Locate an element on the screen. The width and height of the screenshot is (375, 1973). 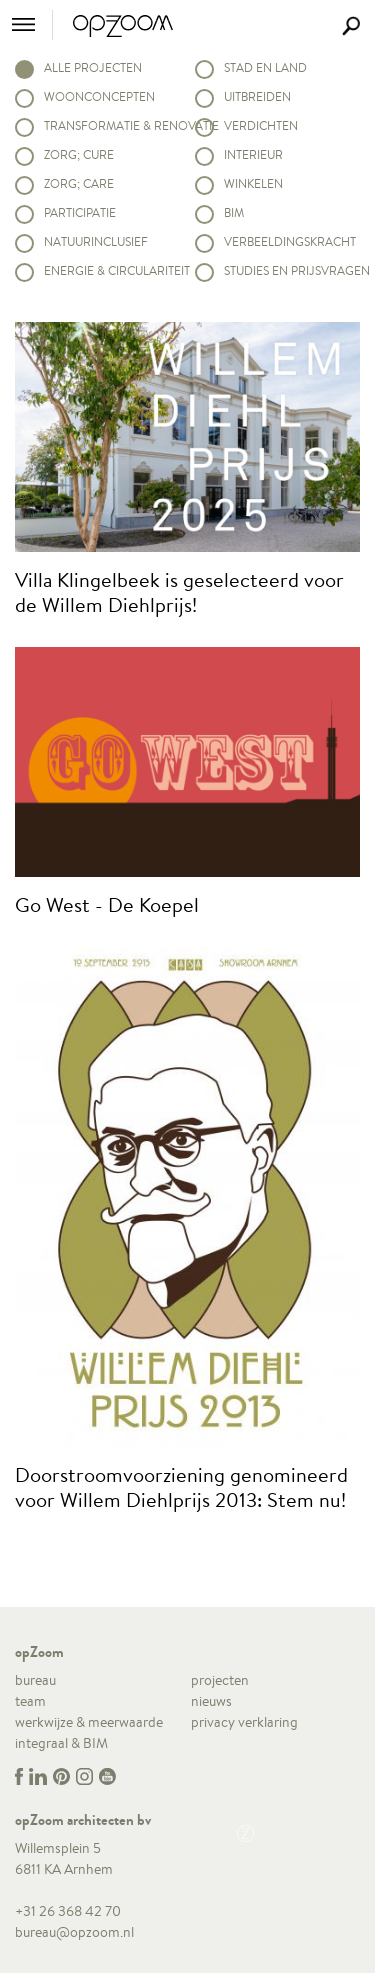
Participatie is located at coordinates (80, 212).